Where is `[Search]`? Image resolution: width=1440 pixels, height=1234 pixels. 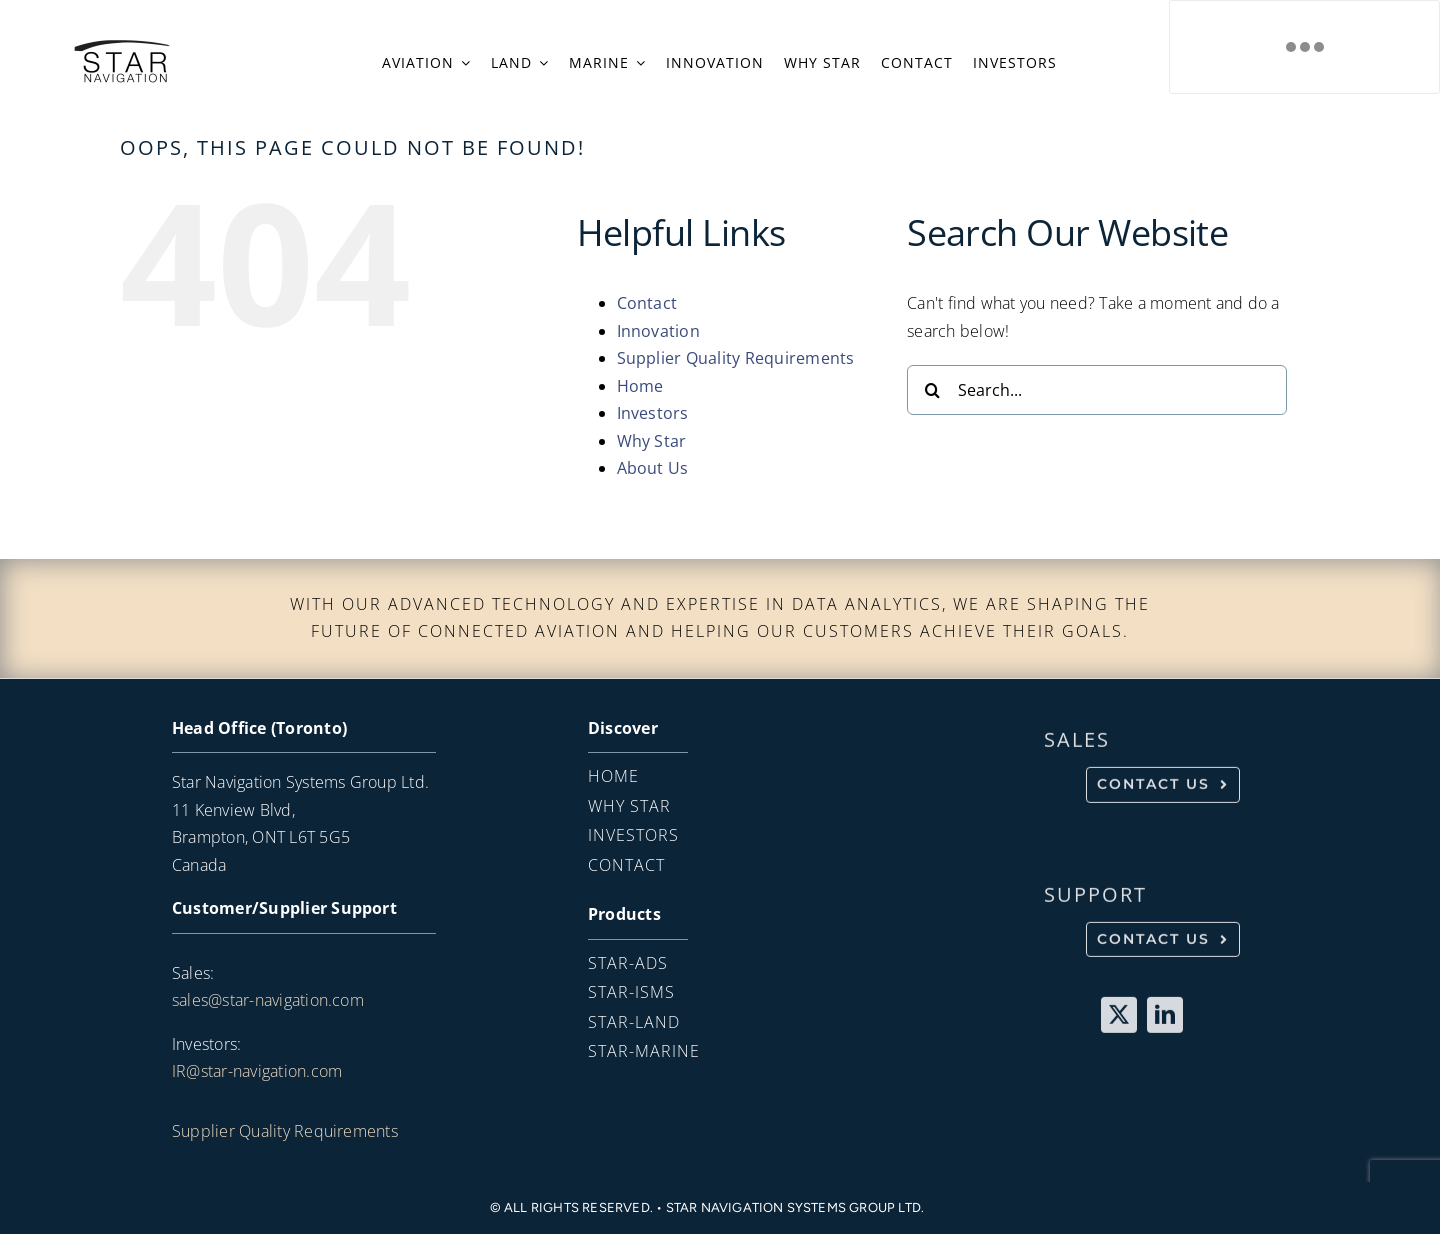 [Search] is located at coordinates (932, 390).